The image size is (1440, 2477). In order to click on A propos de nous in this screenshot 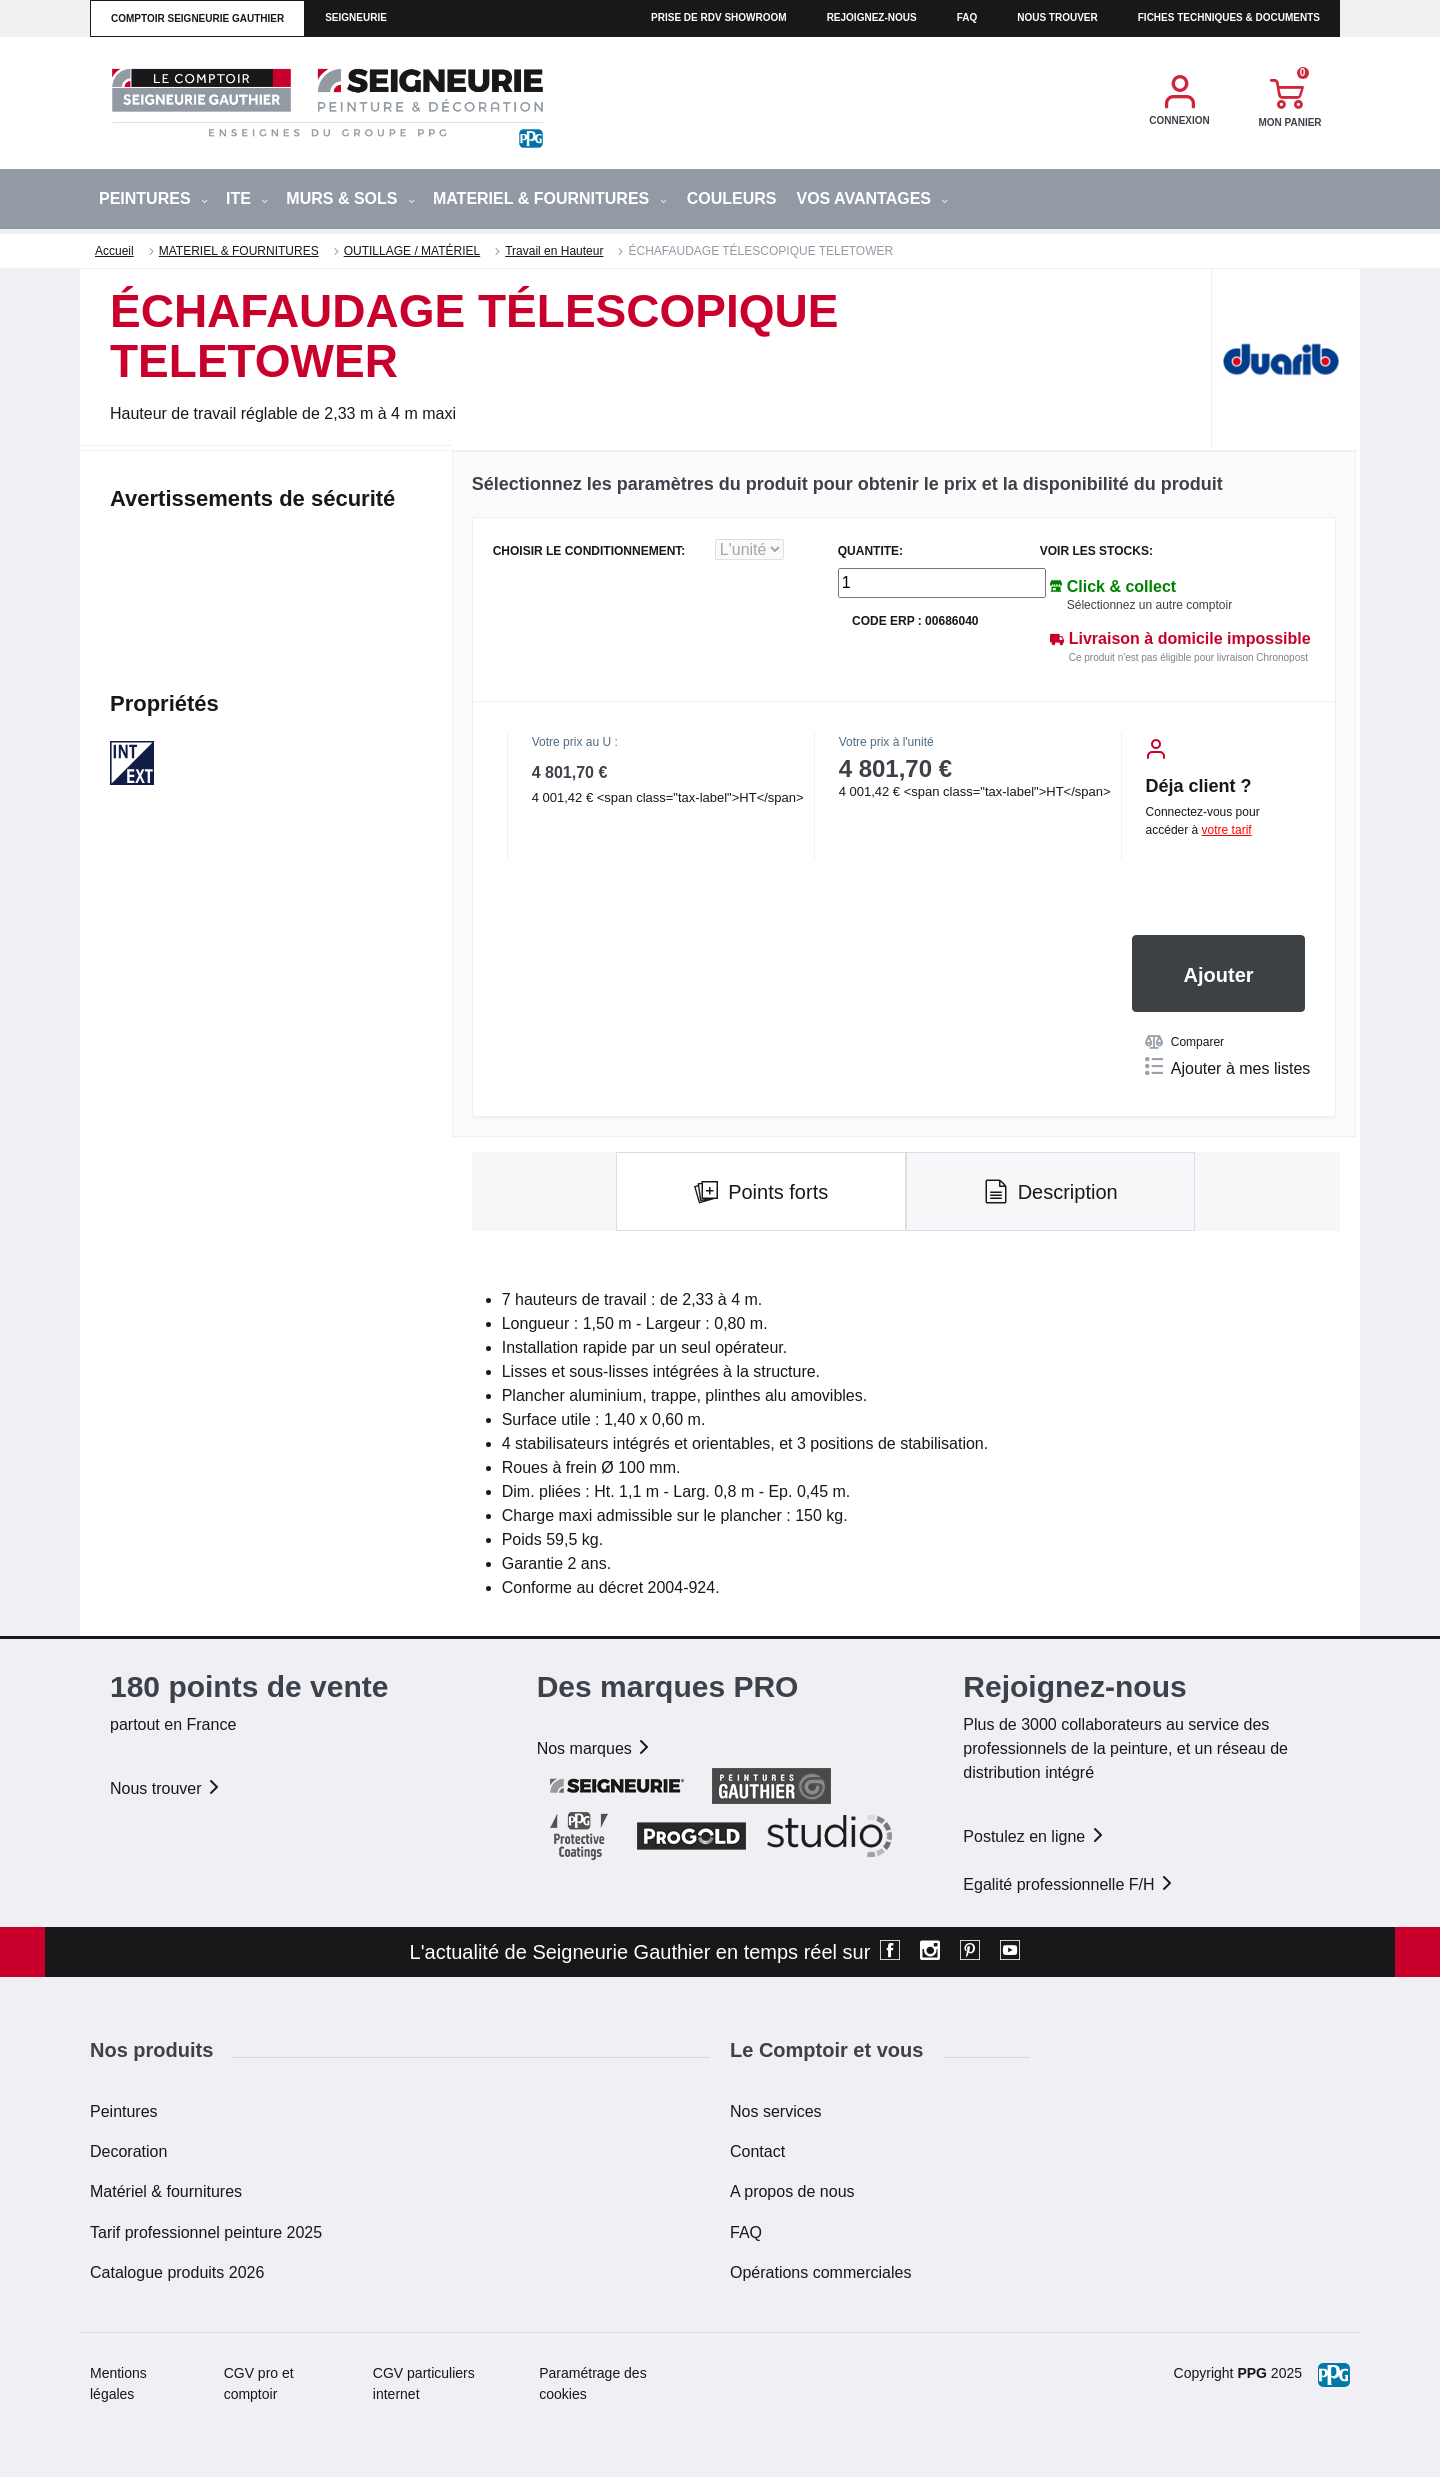, I will do `click(792, 2191)`.